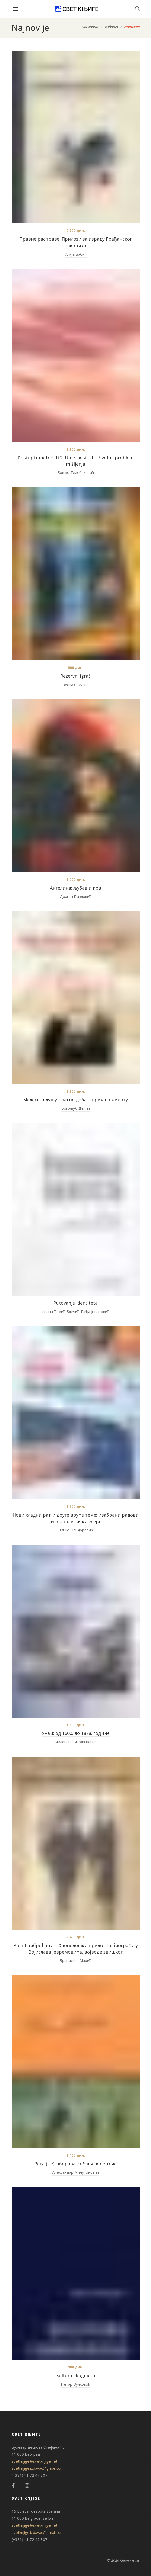 This screenshot has height=2576, width=151. What do you see at coordinates (27, 2485) in the screenshot?
I see `Instagram` at bounding box center [27, 2485].